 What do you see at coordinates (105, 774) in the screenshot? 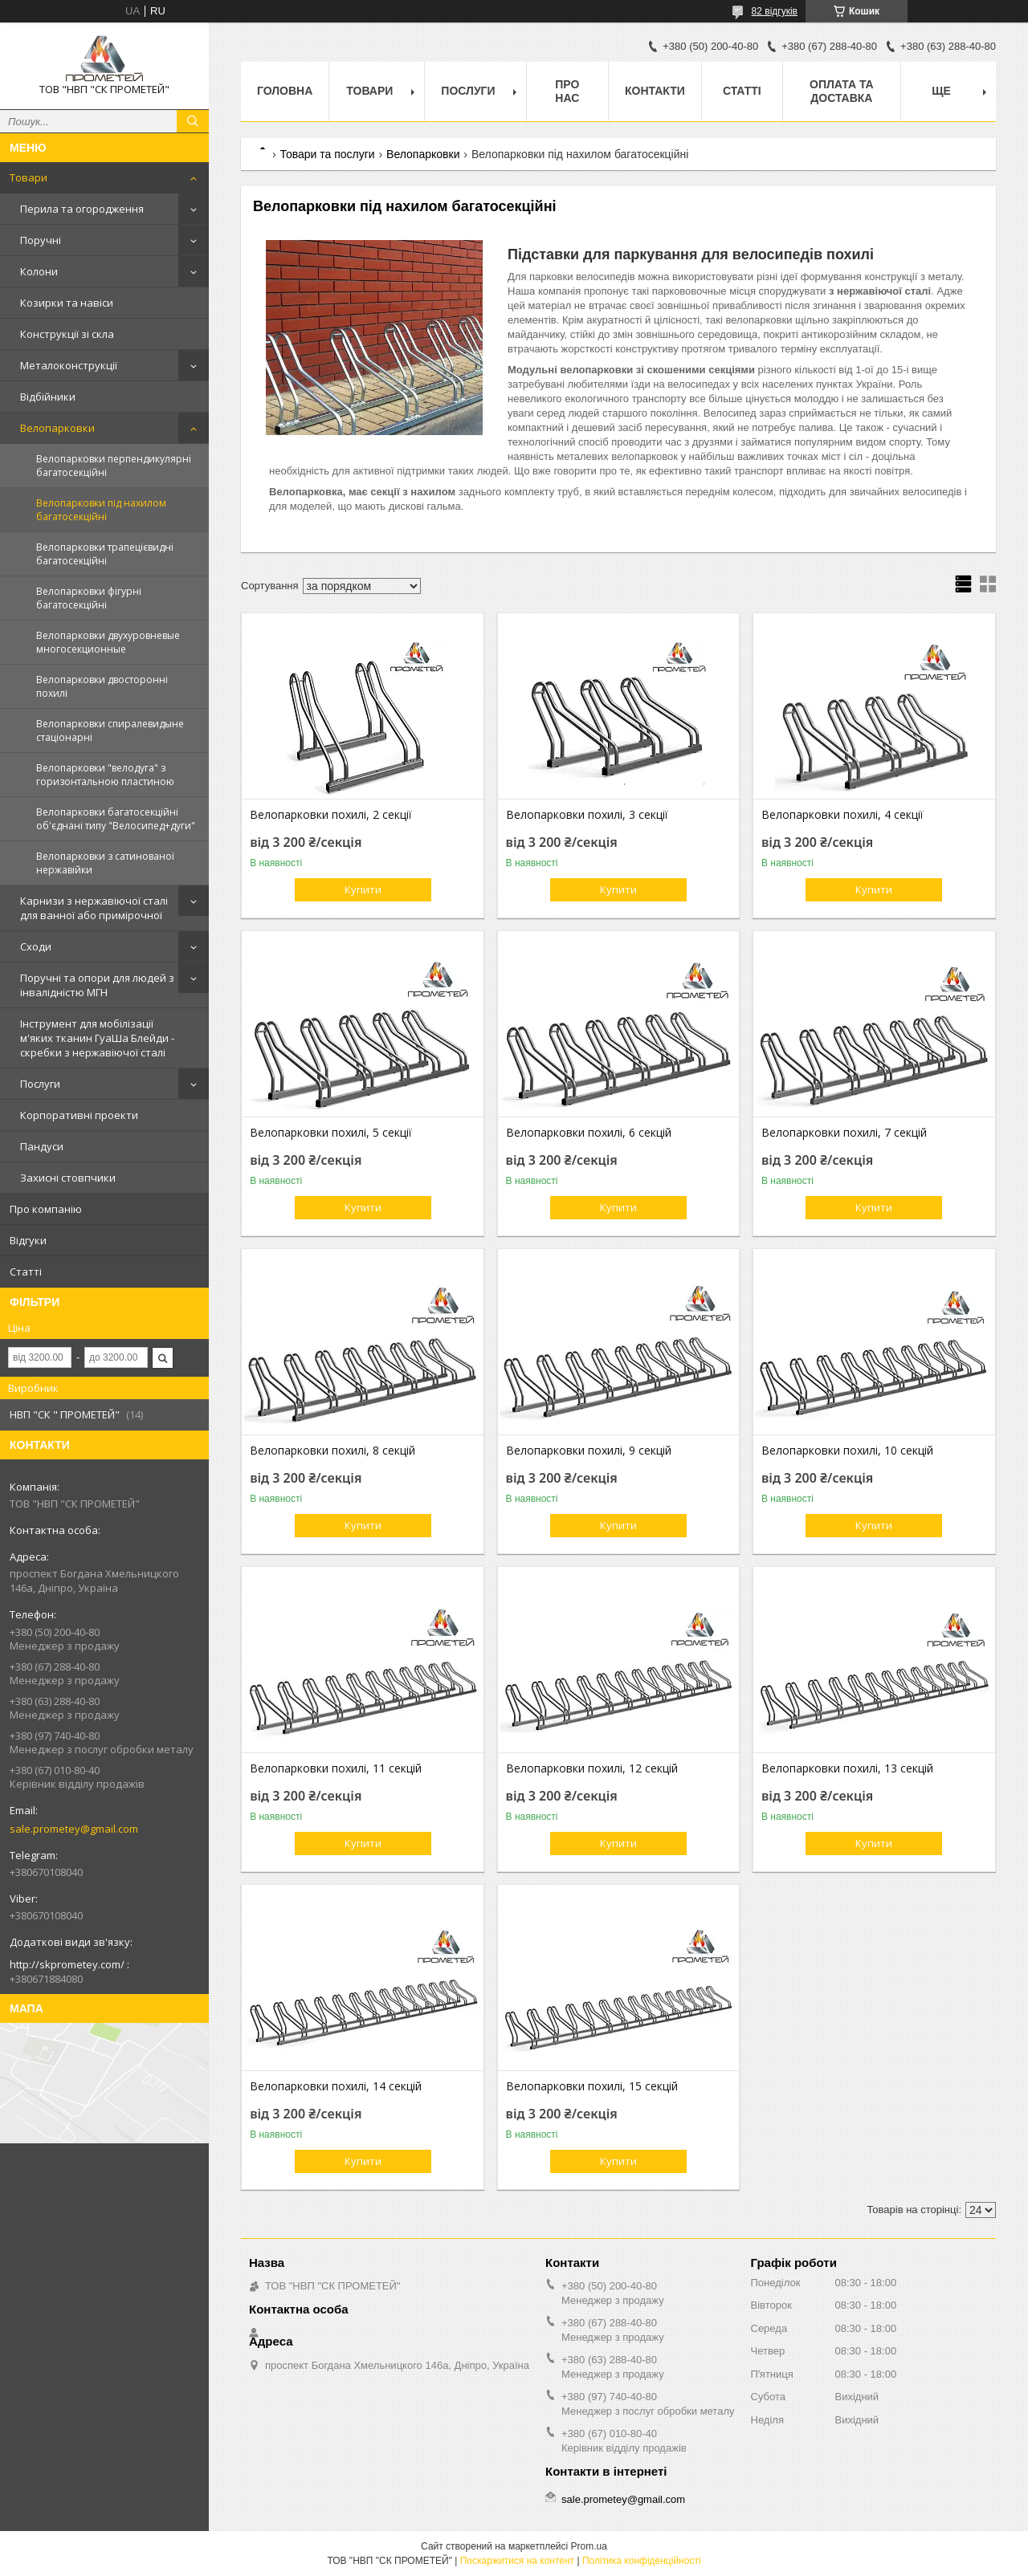
I see `Велопарковки "велодуга" з горизонтальною пластиною` at bounding box center [105, 774].